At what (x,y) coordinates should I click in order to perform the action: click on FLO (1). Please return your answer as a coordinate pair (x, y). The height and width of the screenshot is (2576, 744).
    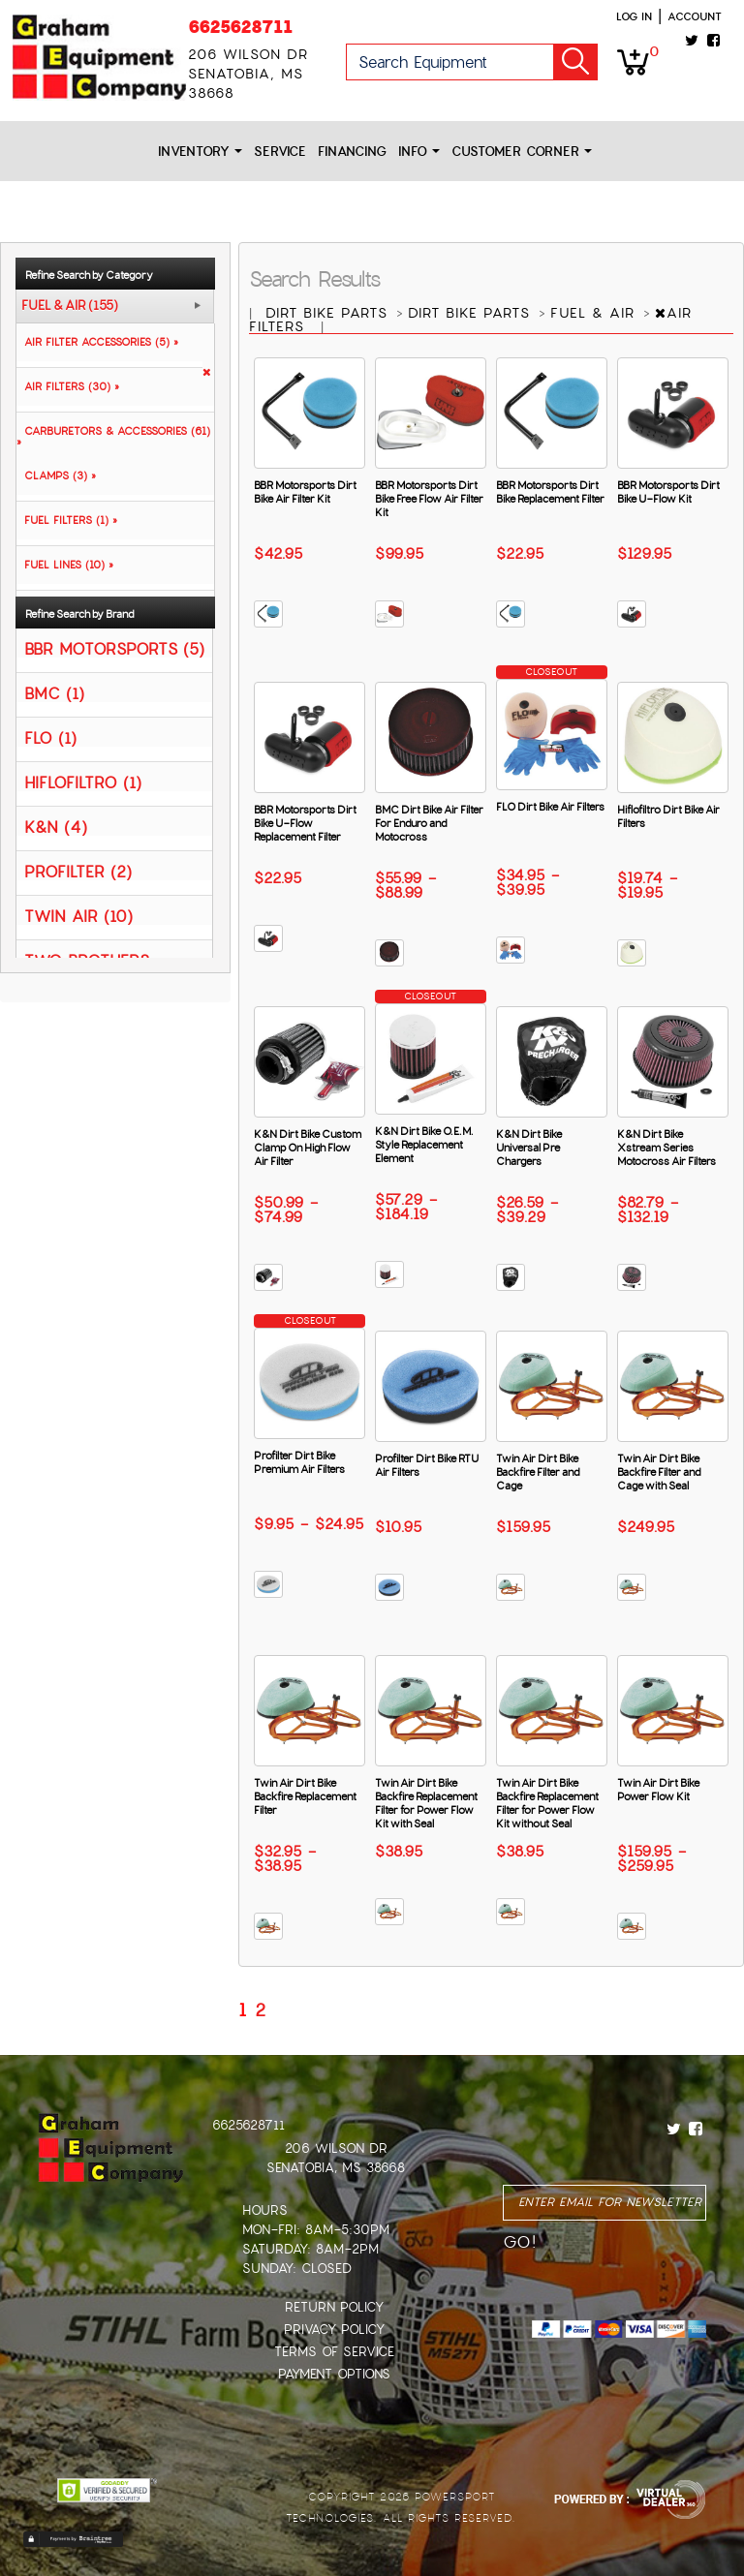
    Looking at the image, I should click on (50, 737).